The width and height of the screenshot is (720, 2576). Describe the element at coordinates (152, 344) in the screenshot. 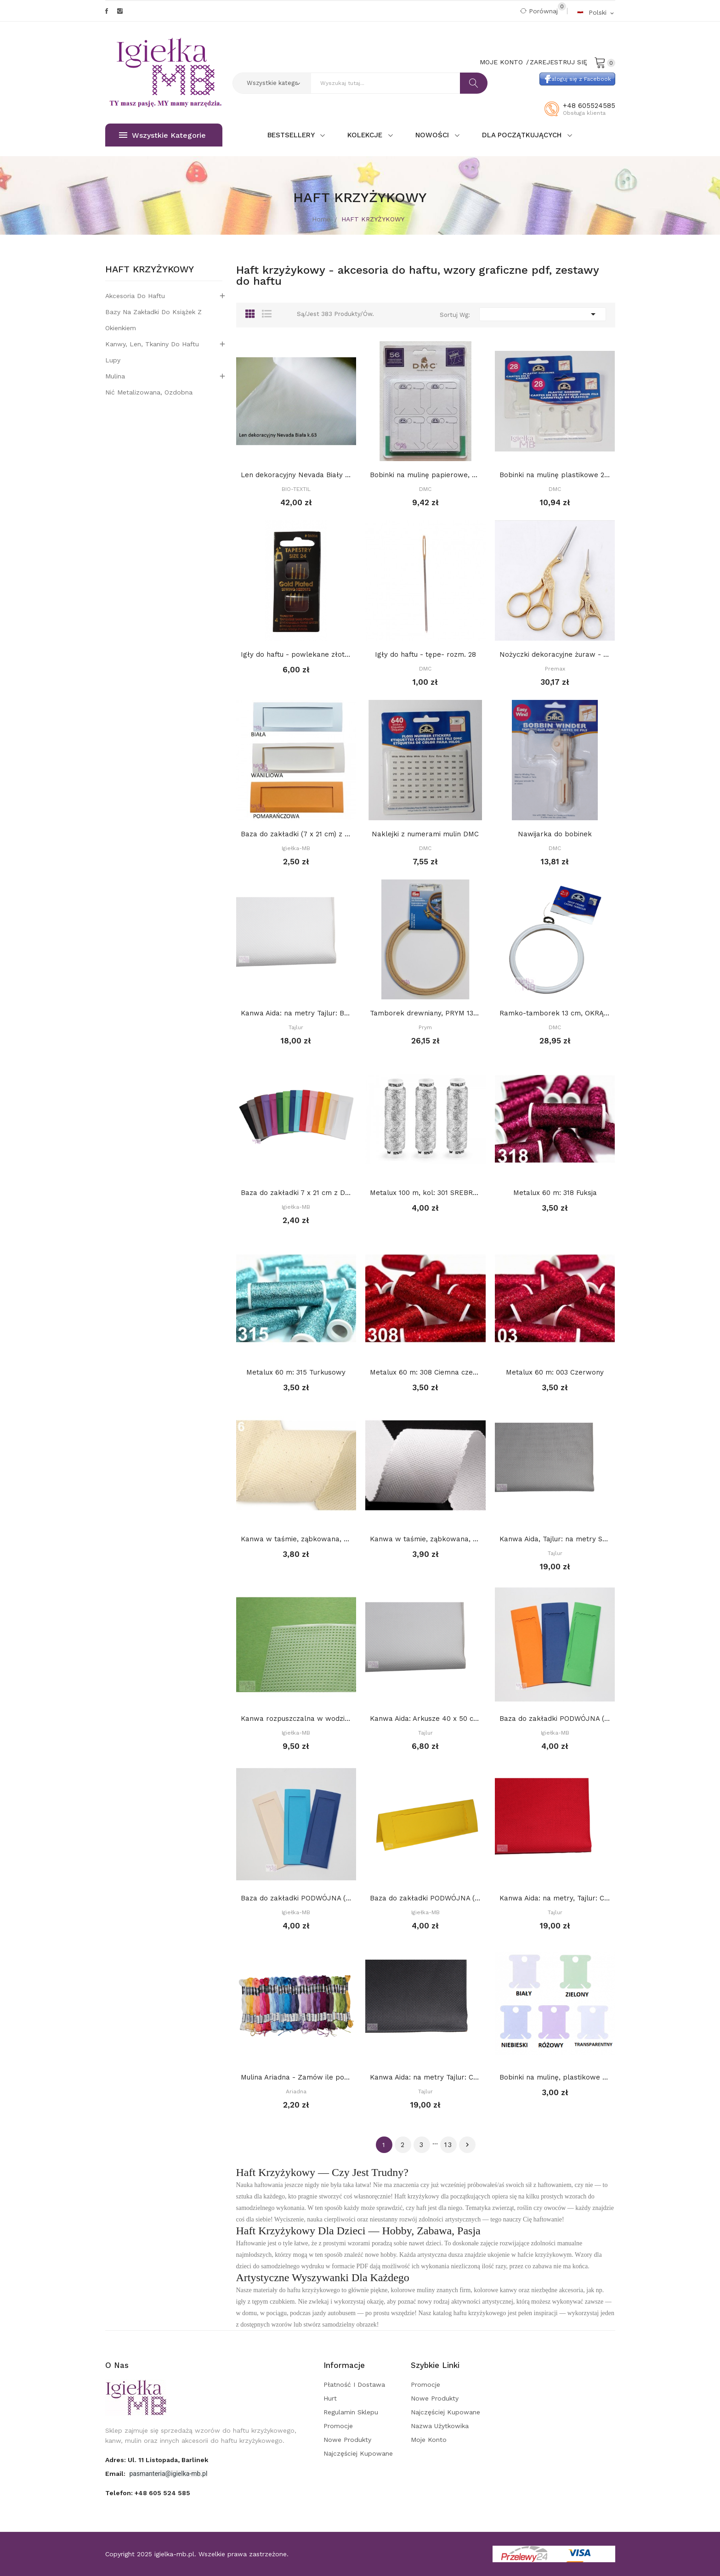

I see `Kanwy, len, tkaniny do haftu` at that location.